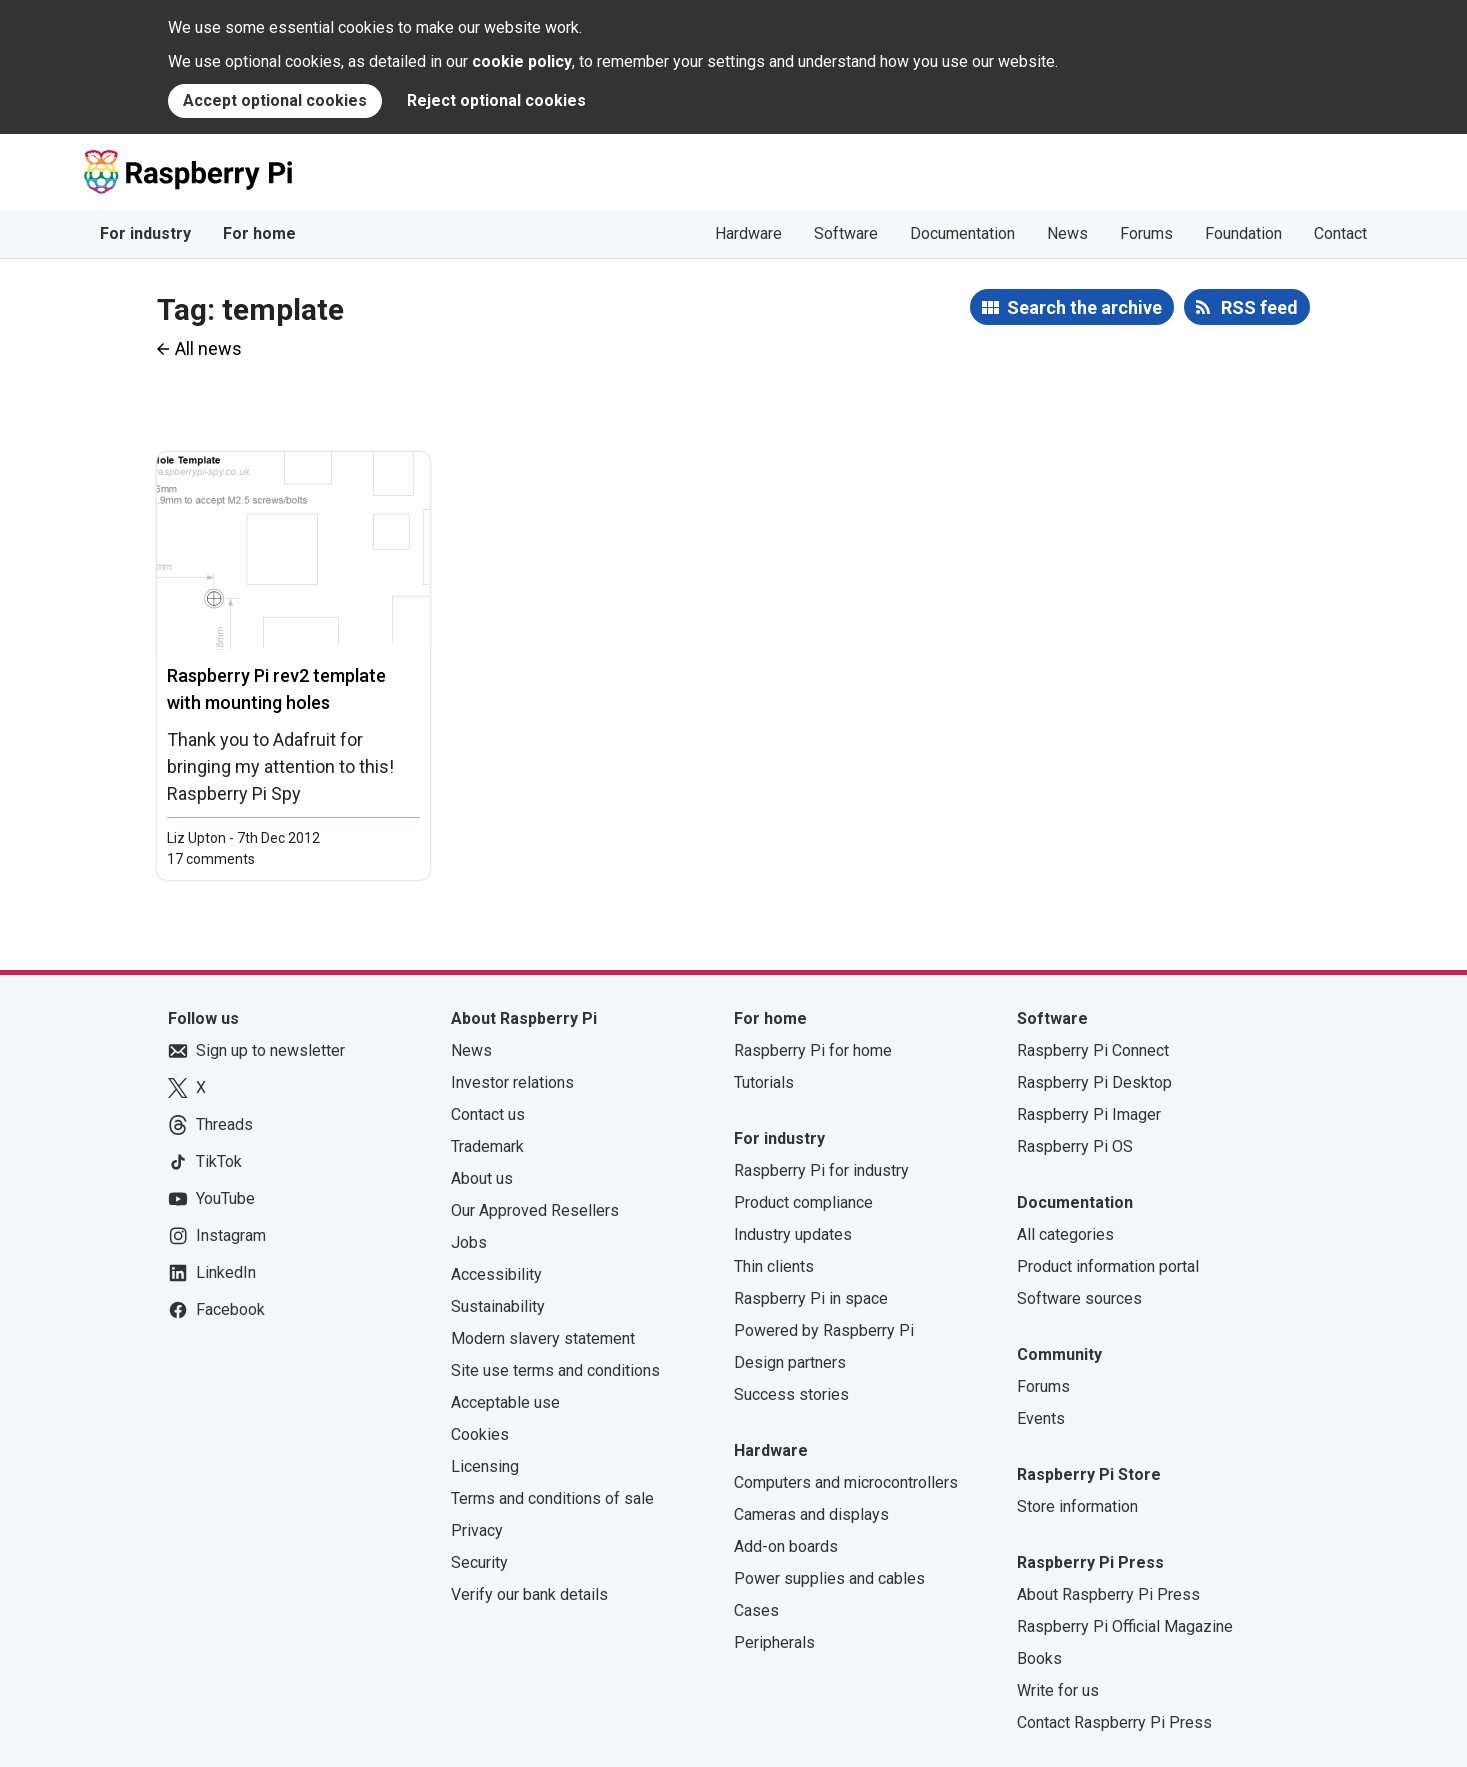 Image resolution: width=1467 pixels, height=1767 pixels. Describe the element at coordinates (1125, 1626) in the screenshot. I see `Raspberry Pi Official Magazine` at that location.